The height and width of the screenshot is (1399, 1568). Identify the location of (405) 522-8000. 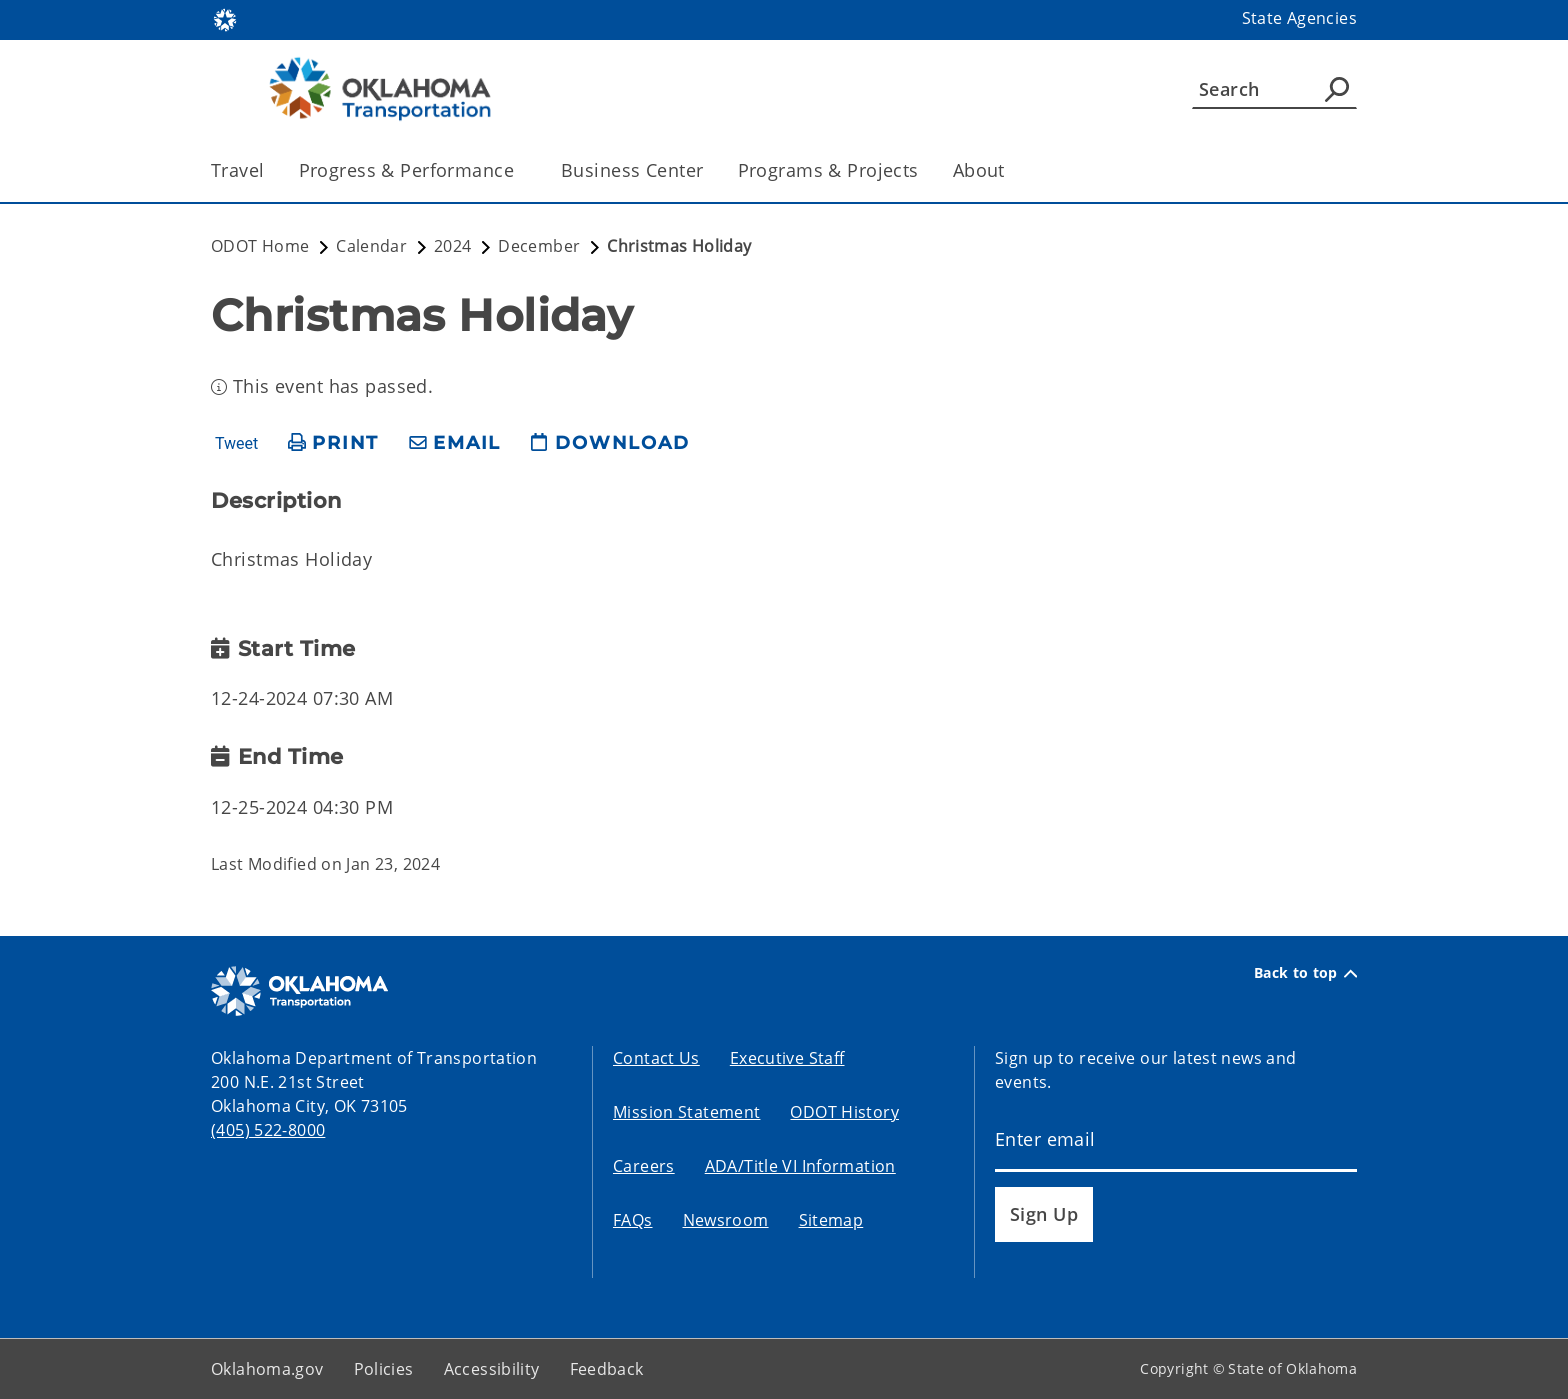
(268, 1130).